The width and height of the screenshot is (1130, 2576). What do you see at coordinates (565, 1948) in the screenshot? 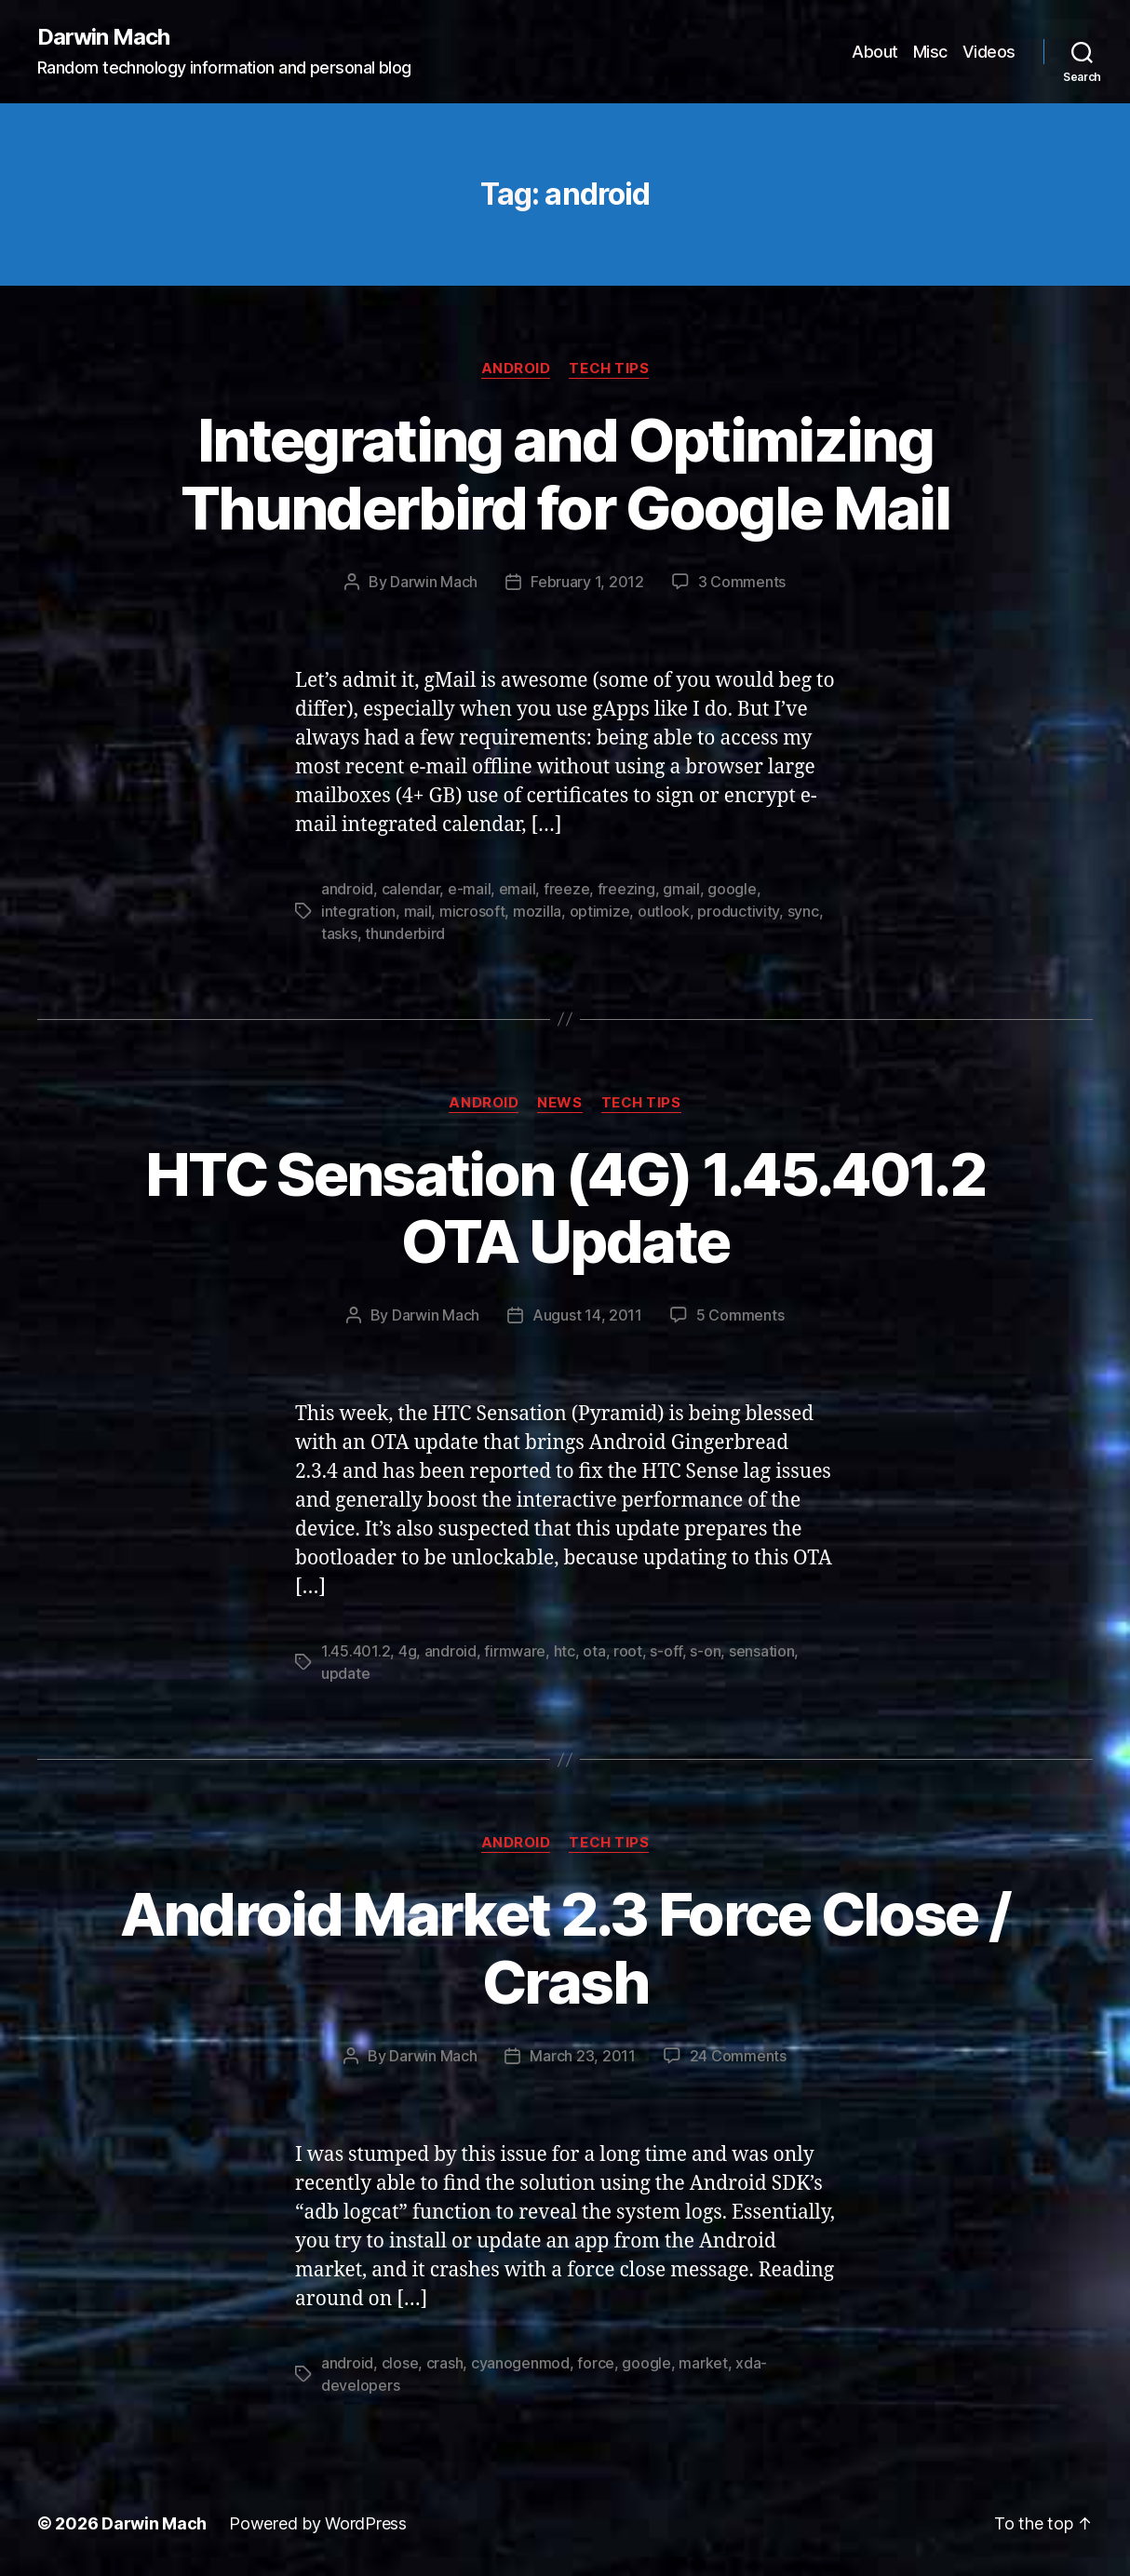
I see `Android Market 2.3 Force Close / Crash` at bounding box center [565, 1948].